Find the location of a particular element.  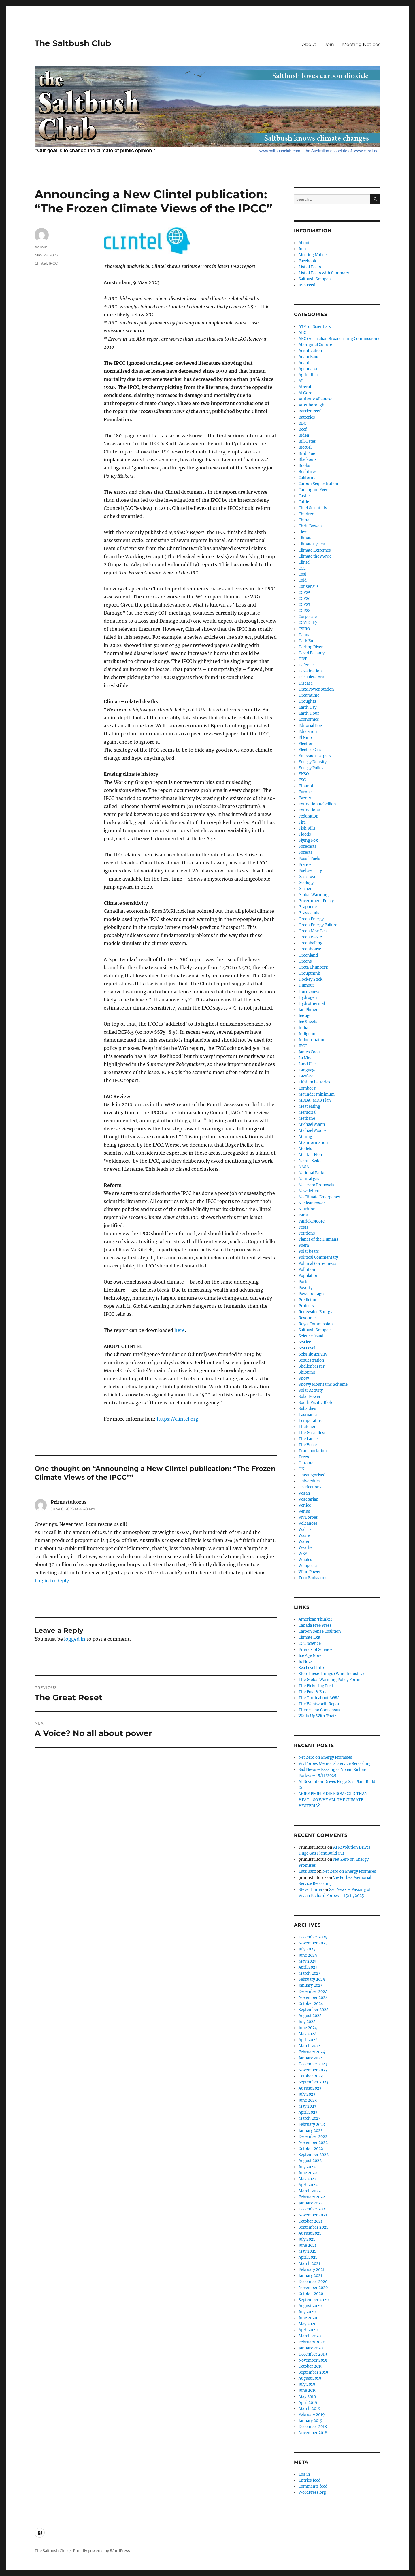

Predictions is located at coordinates (309, 1299).